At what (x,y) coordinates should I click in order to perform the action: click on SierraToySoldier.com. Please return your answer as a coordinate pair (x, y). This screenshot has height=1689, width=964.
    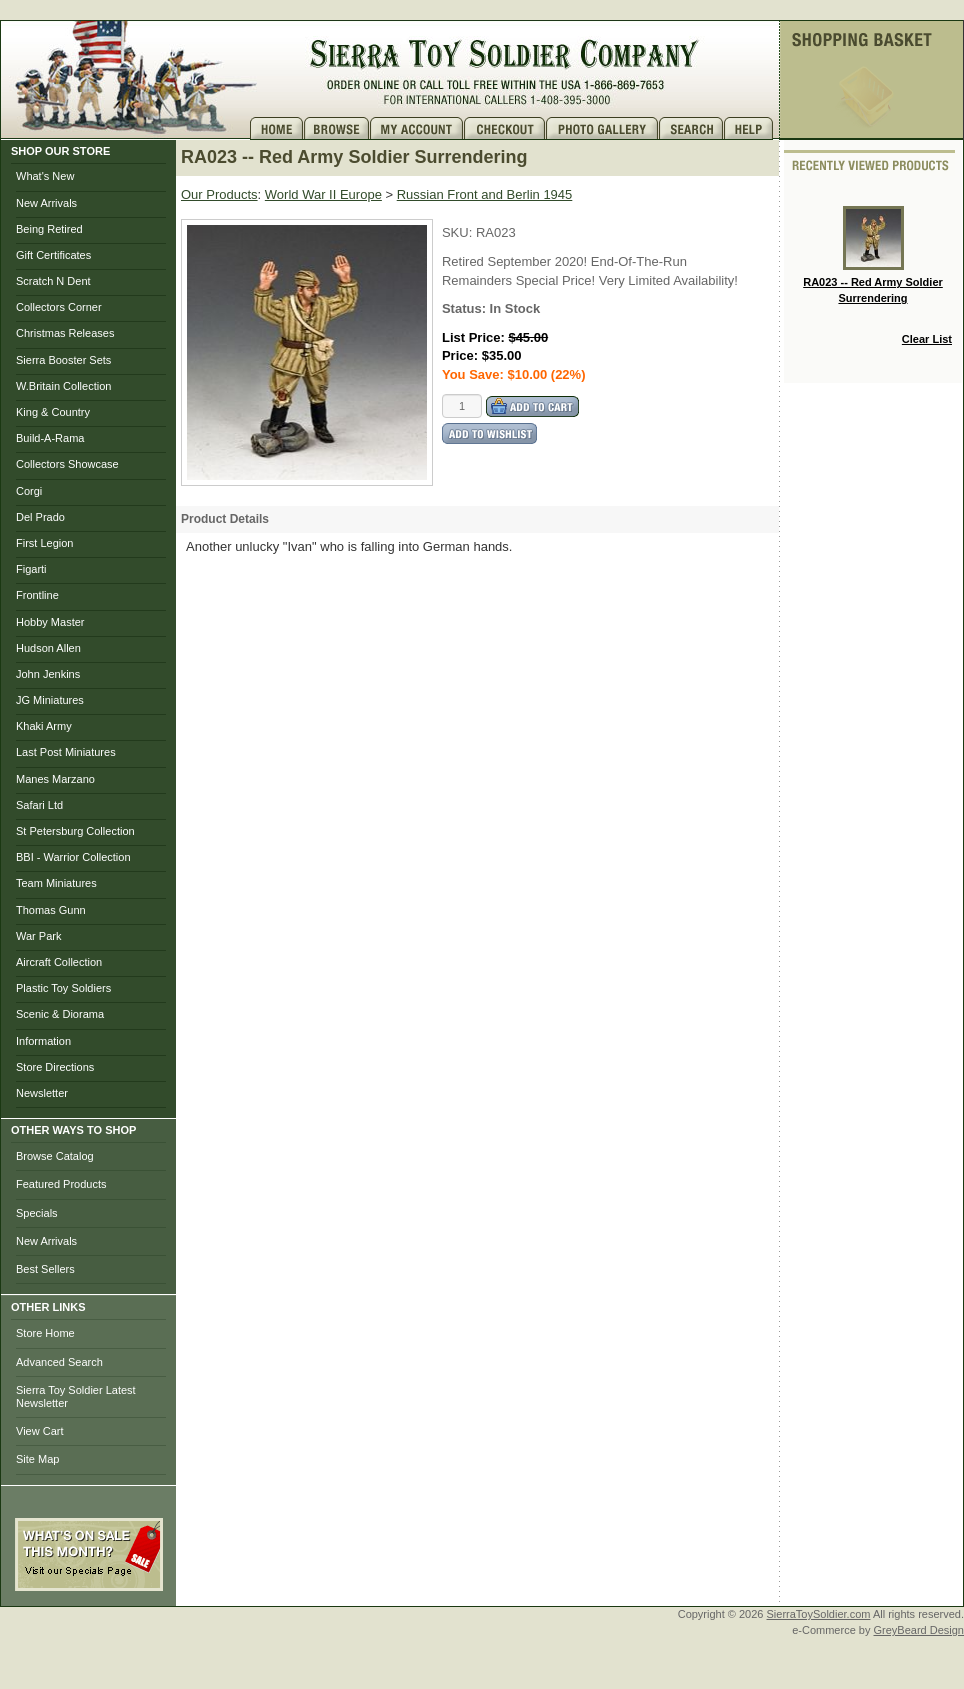
    Looking at the image, I should click on (819, 1614).